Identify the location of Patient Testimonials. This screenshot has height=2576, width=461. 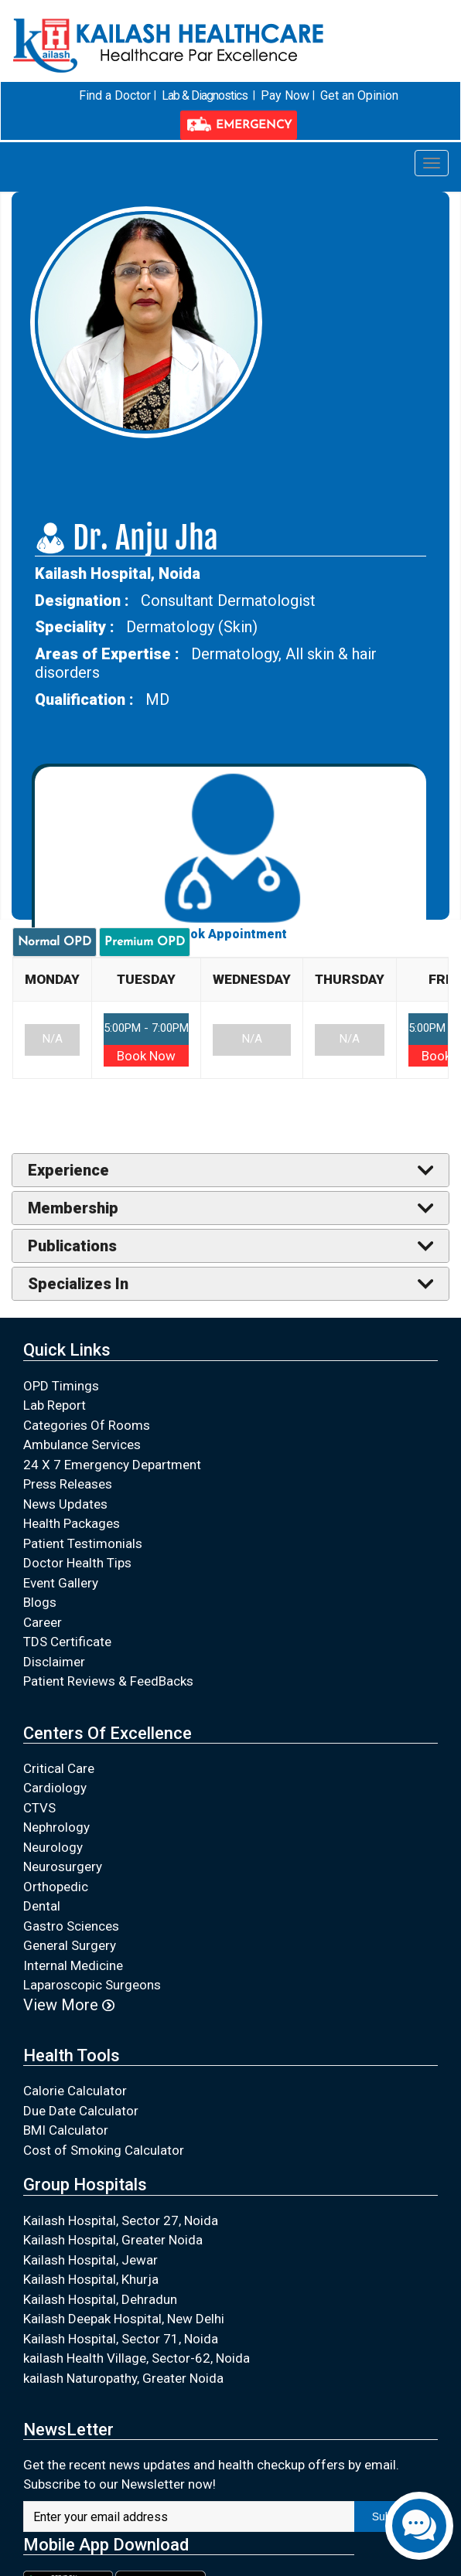
(82, 1542).